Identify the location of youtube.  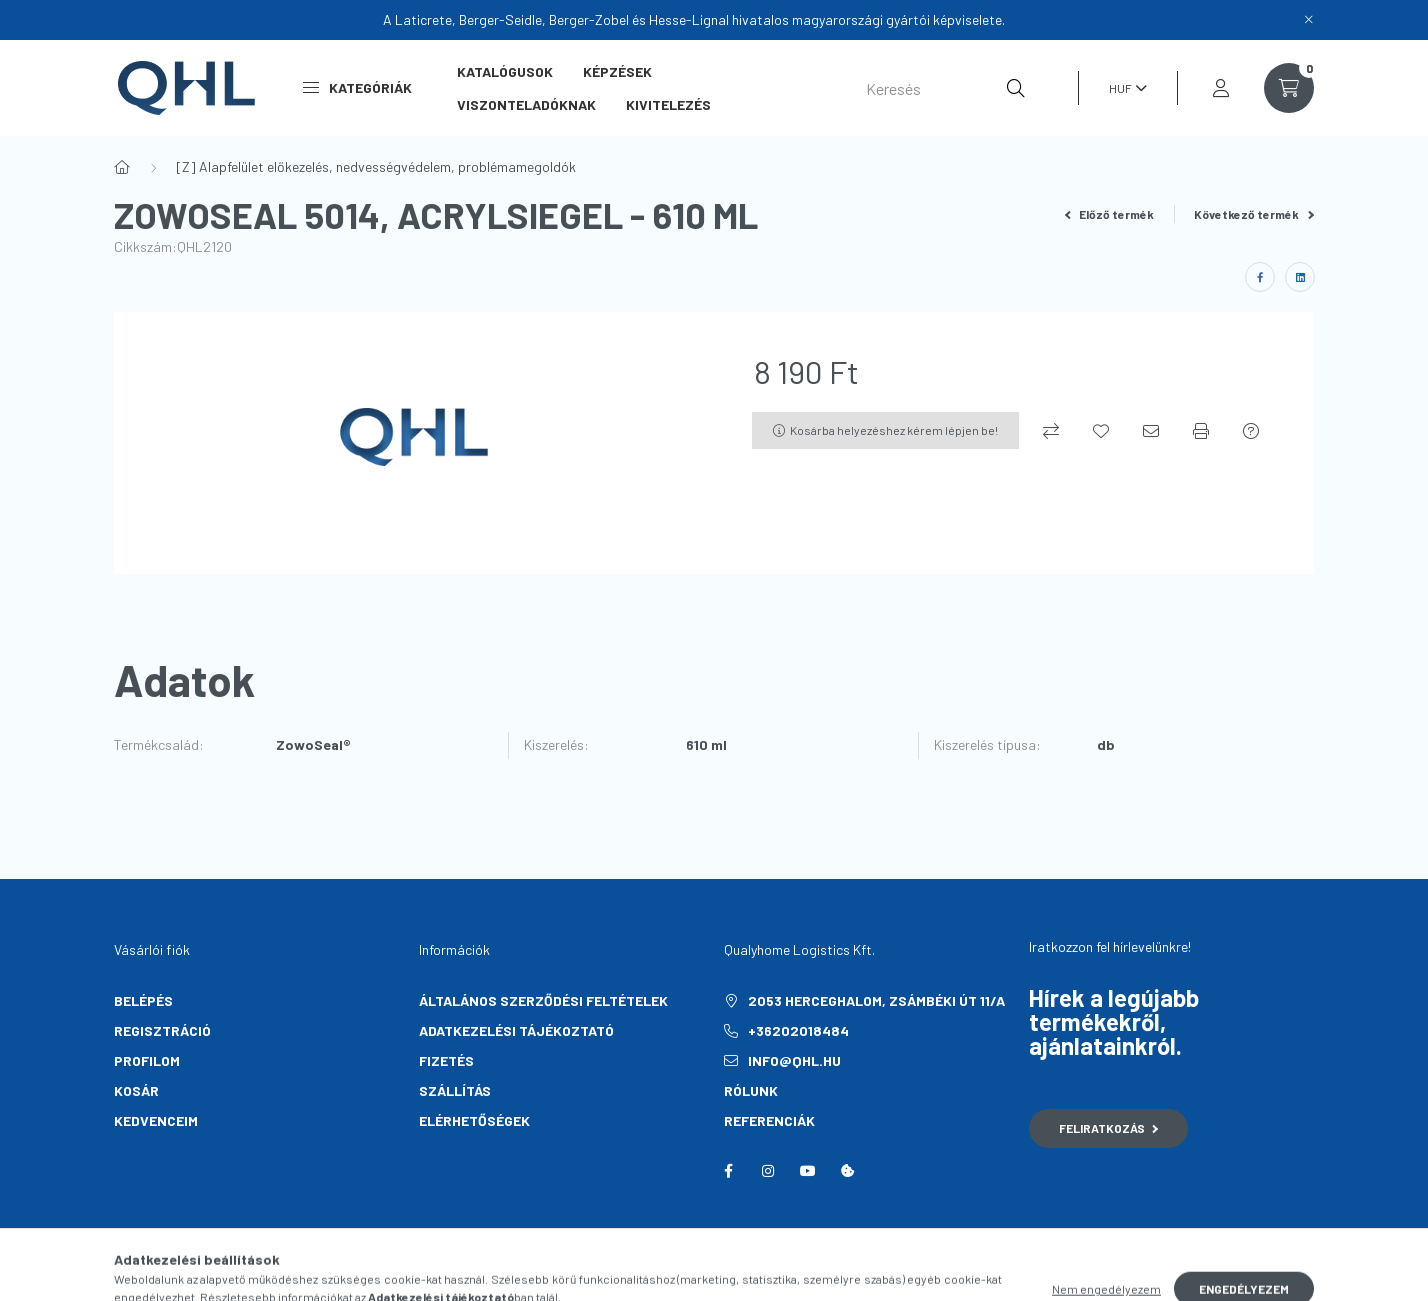
(808, 1171).